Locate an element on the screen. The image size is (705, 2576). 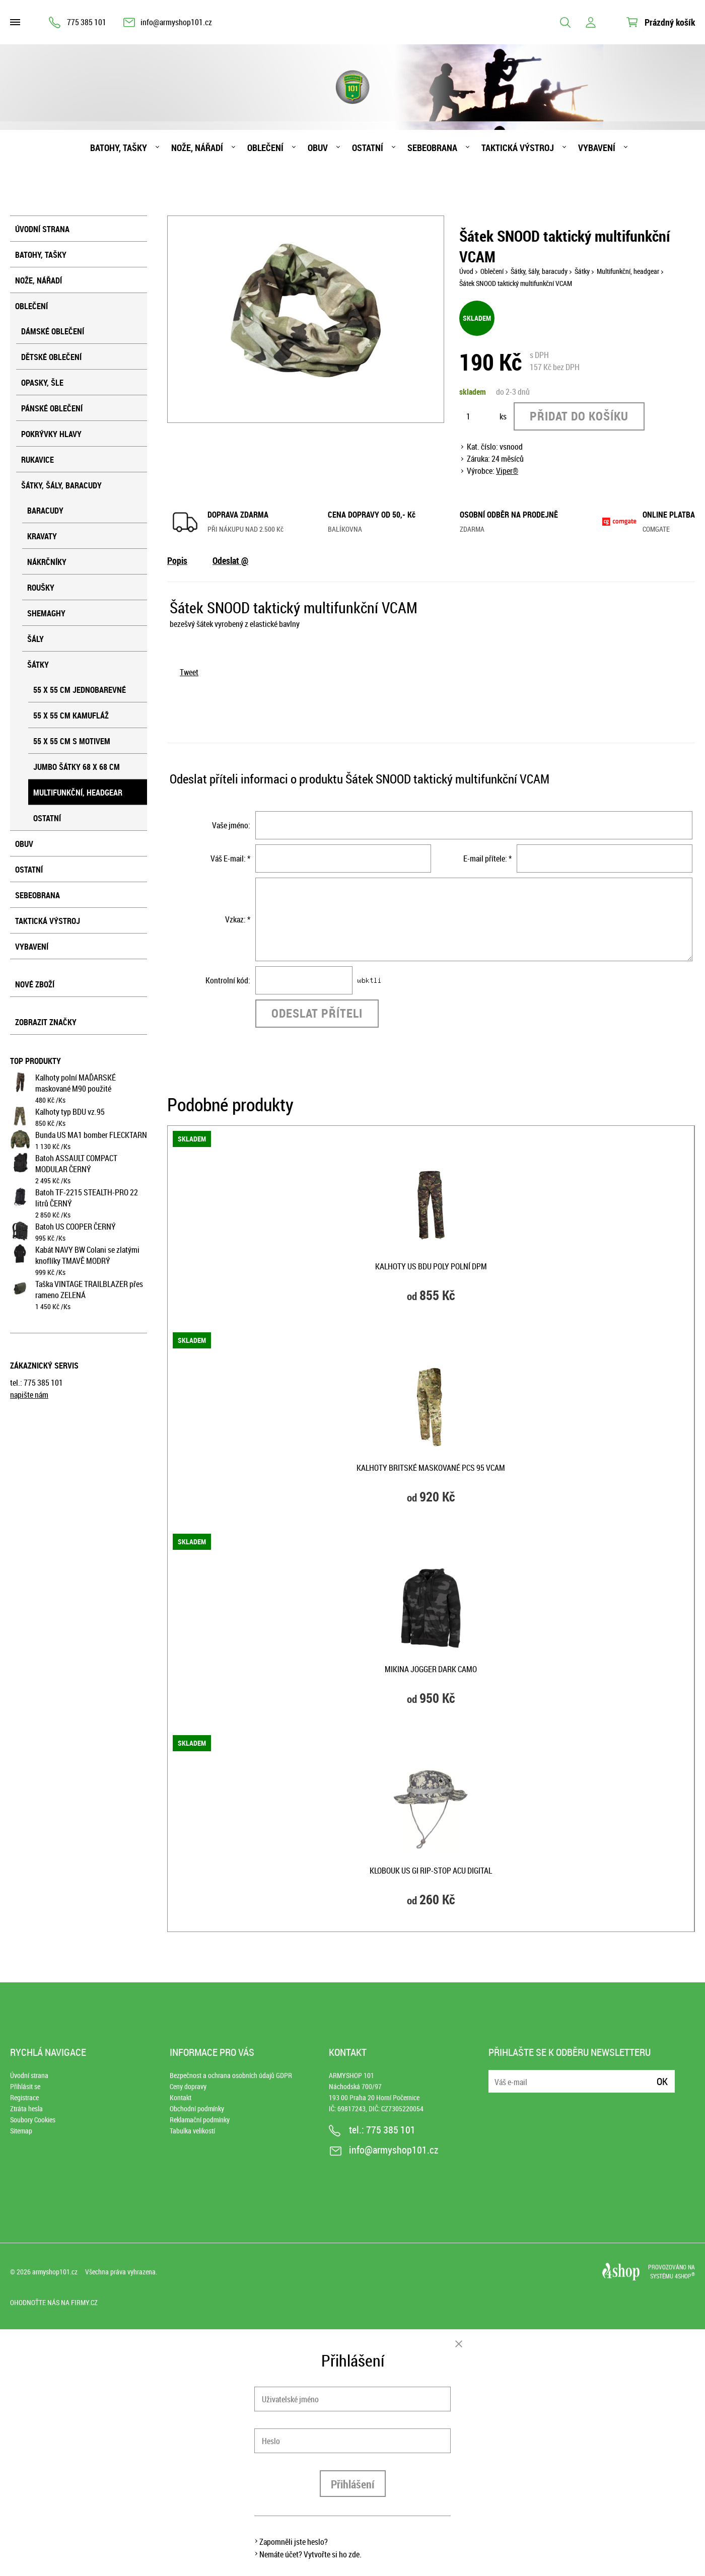
Nové zboží is located at coordinates (34, 984).